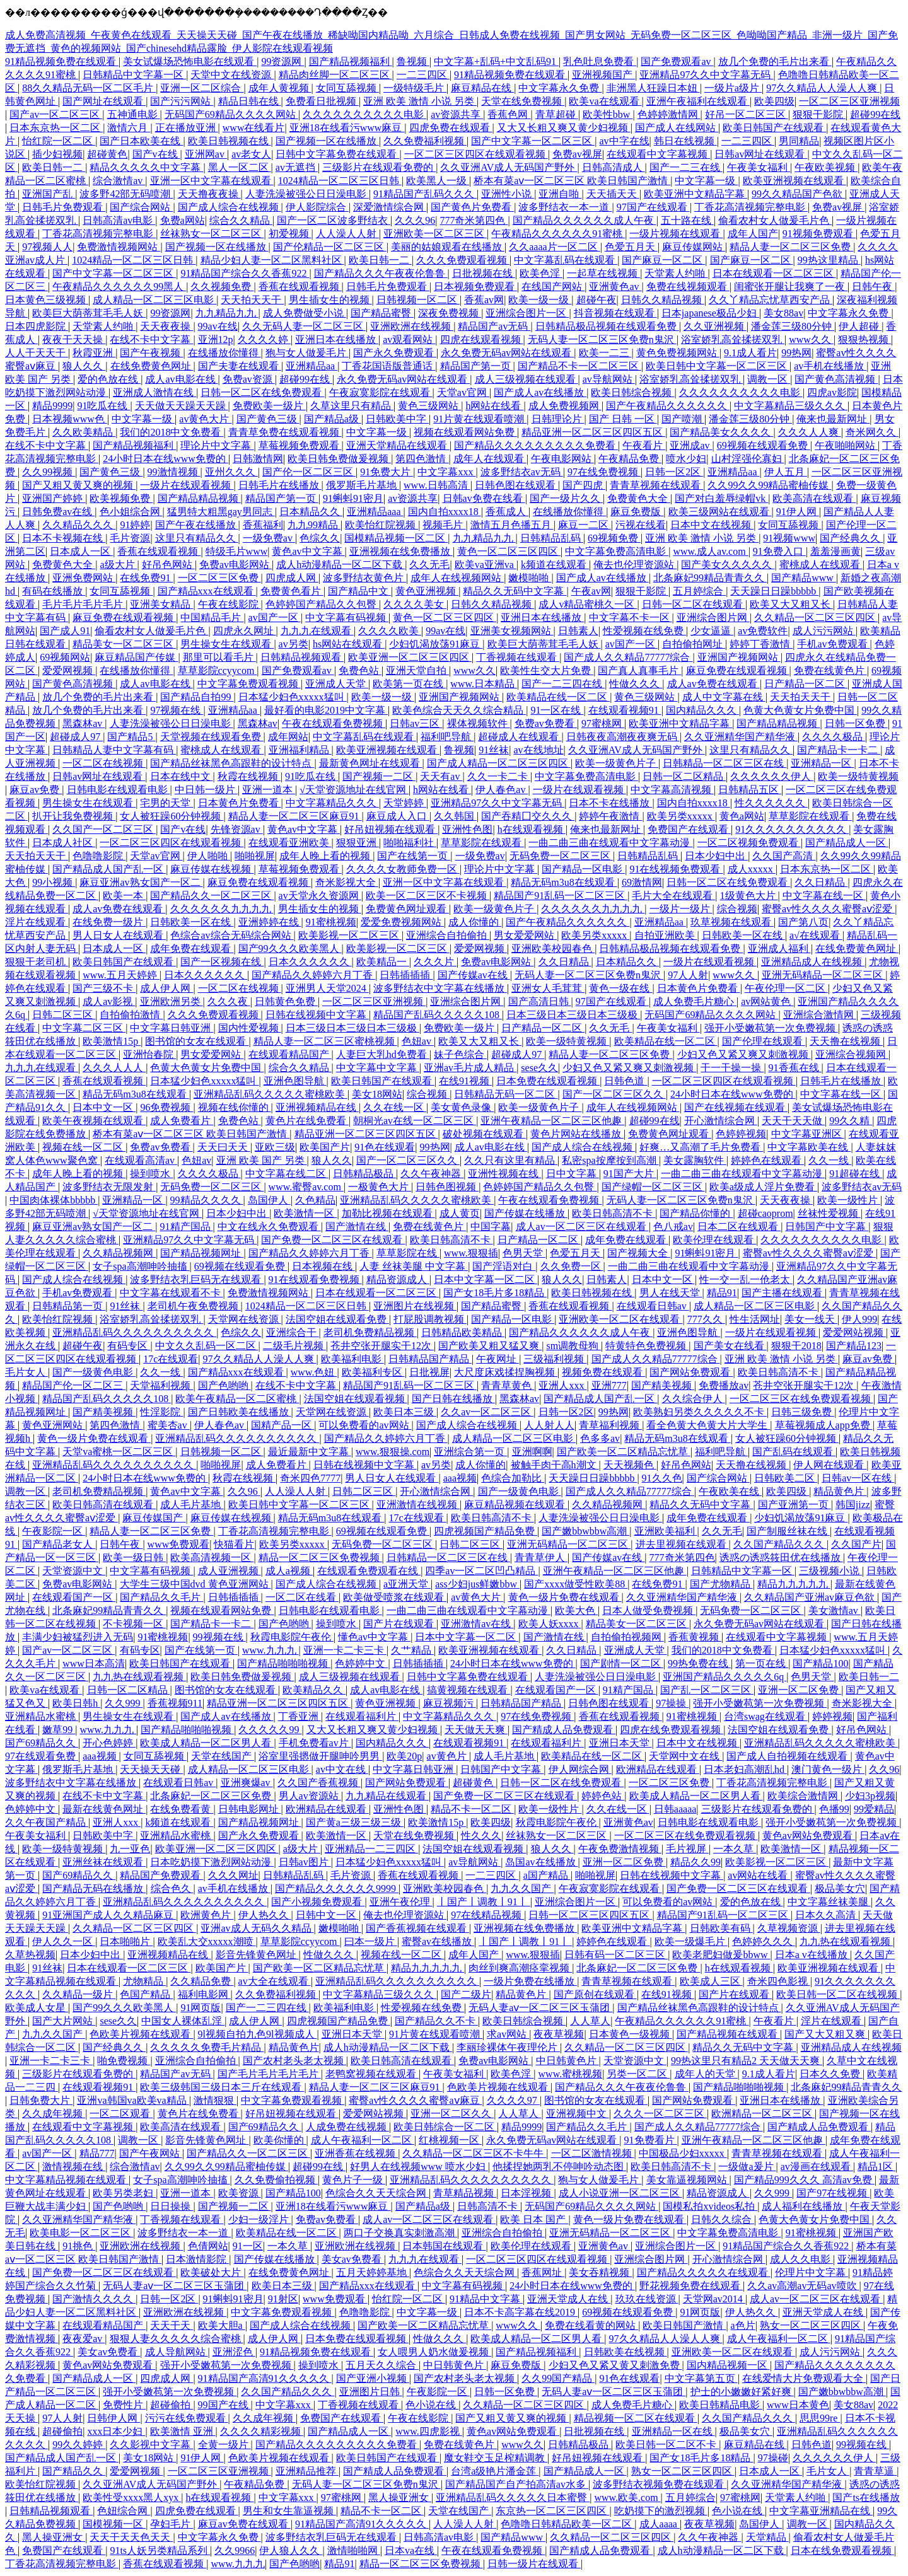  I want to click on 日韩一区免费, so click(856, 723).